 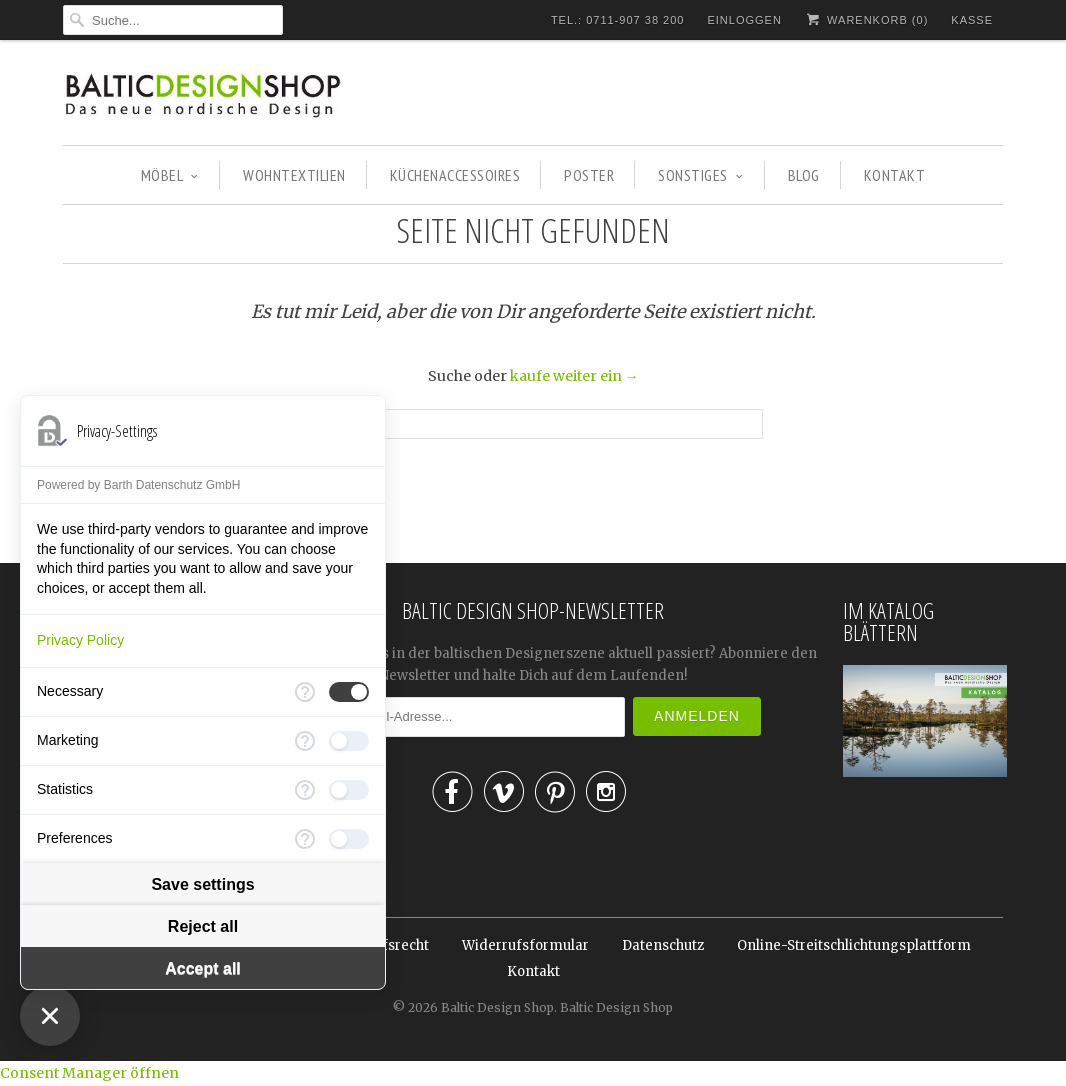 I want to click on Privacy Policy, so click(x=80, y=640).